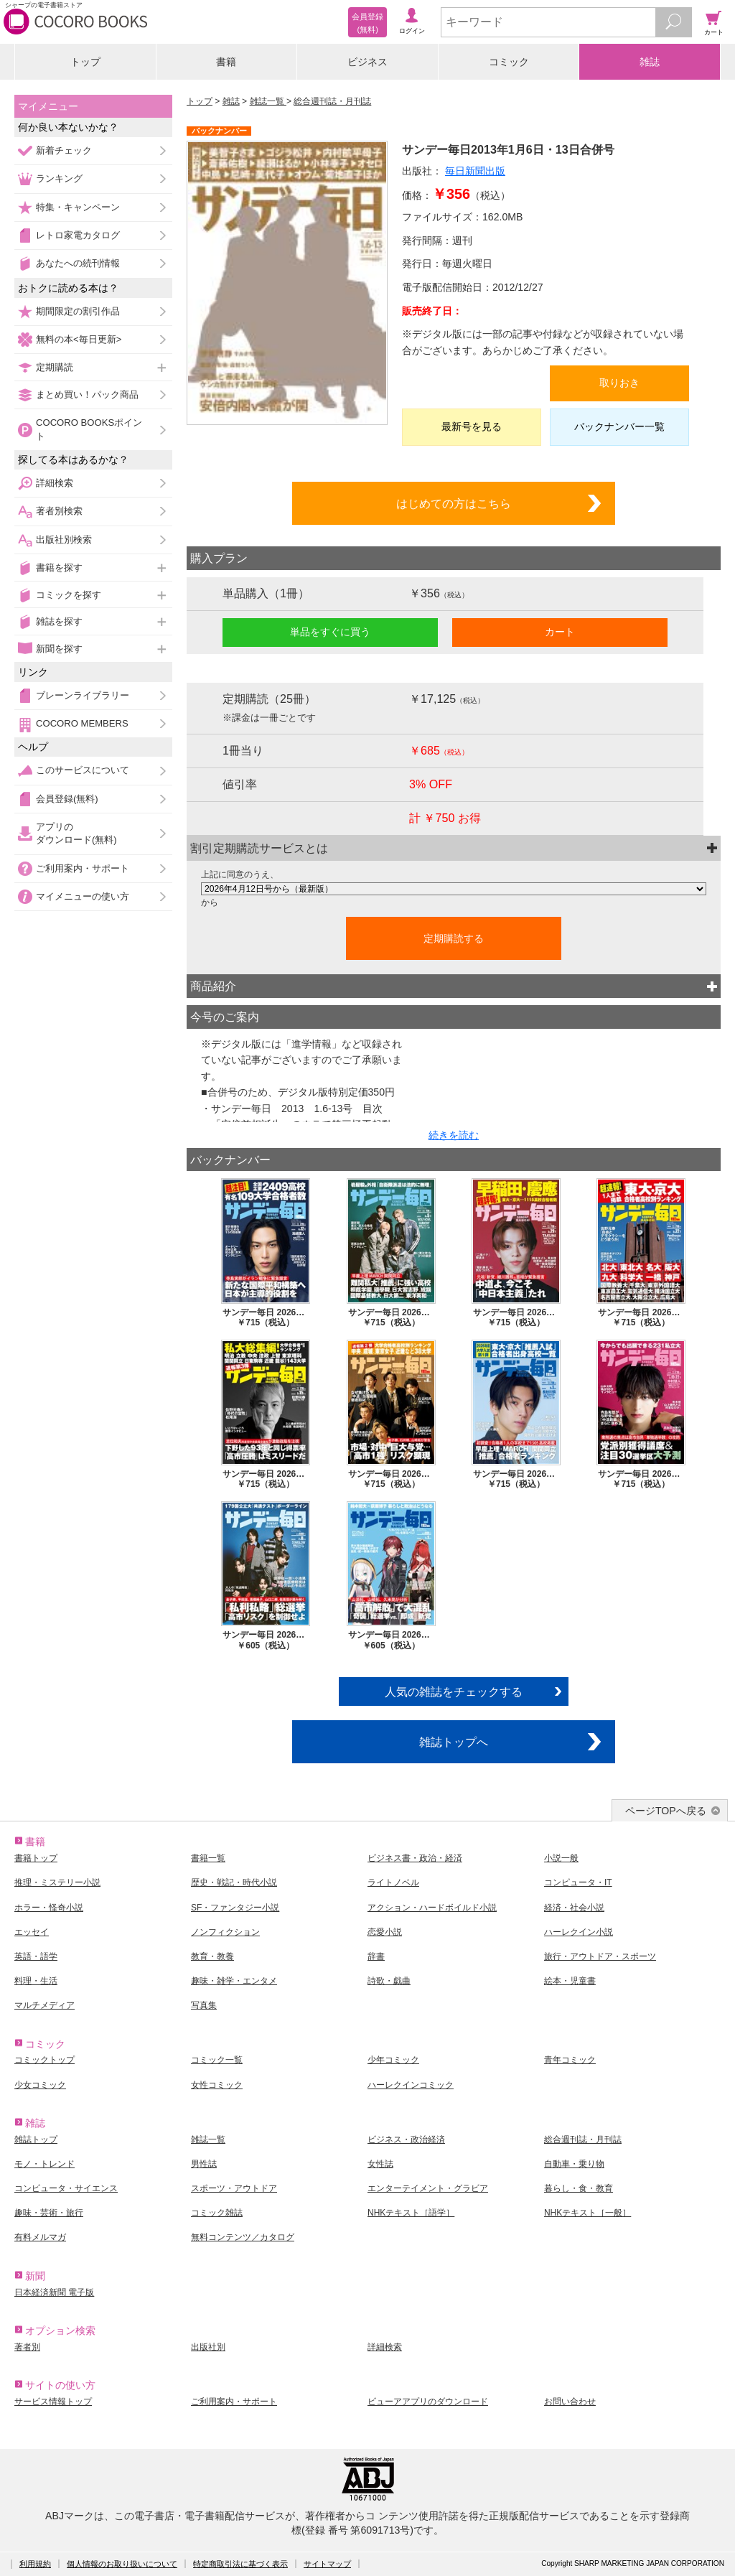 Image resolution: width=735 pixels, height=2576 pixels. I want to click on 無料の本<毎日更新>, so click(78, 339).